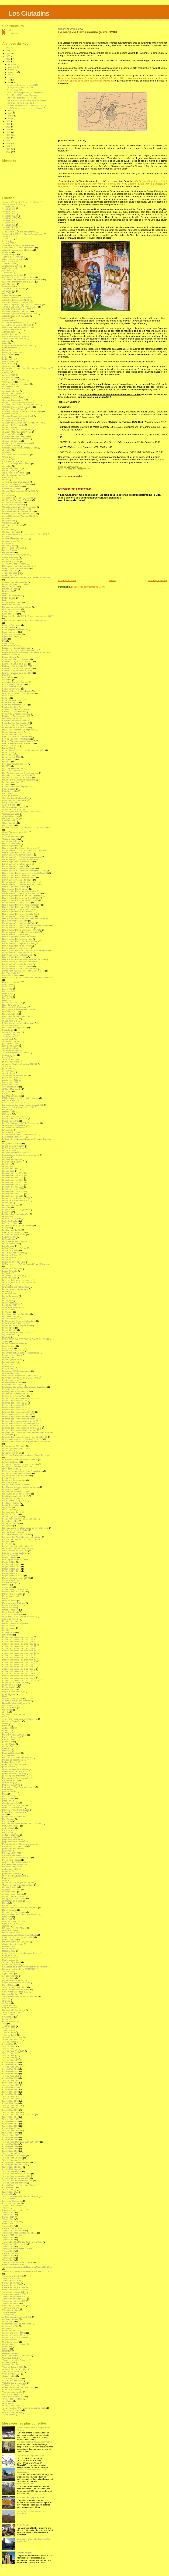 Image resolution: width=169 pixels, height=2576 pixels. Describe the element at coordinates (17, 2324) in the screenshot. I see `un commerce ancien et nouveau` at that location.